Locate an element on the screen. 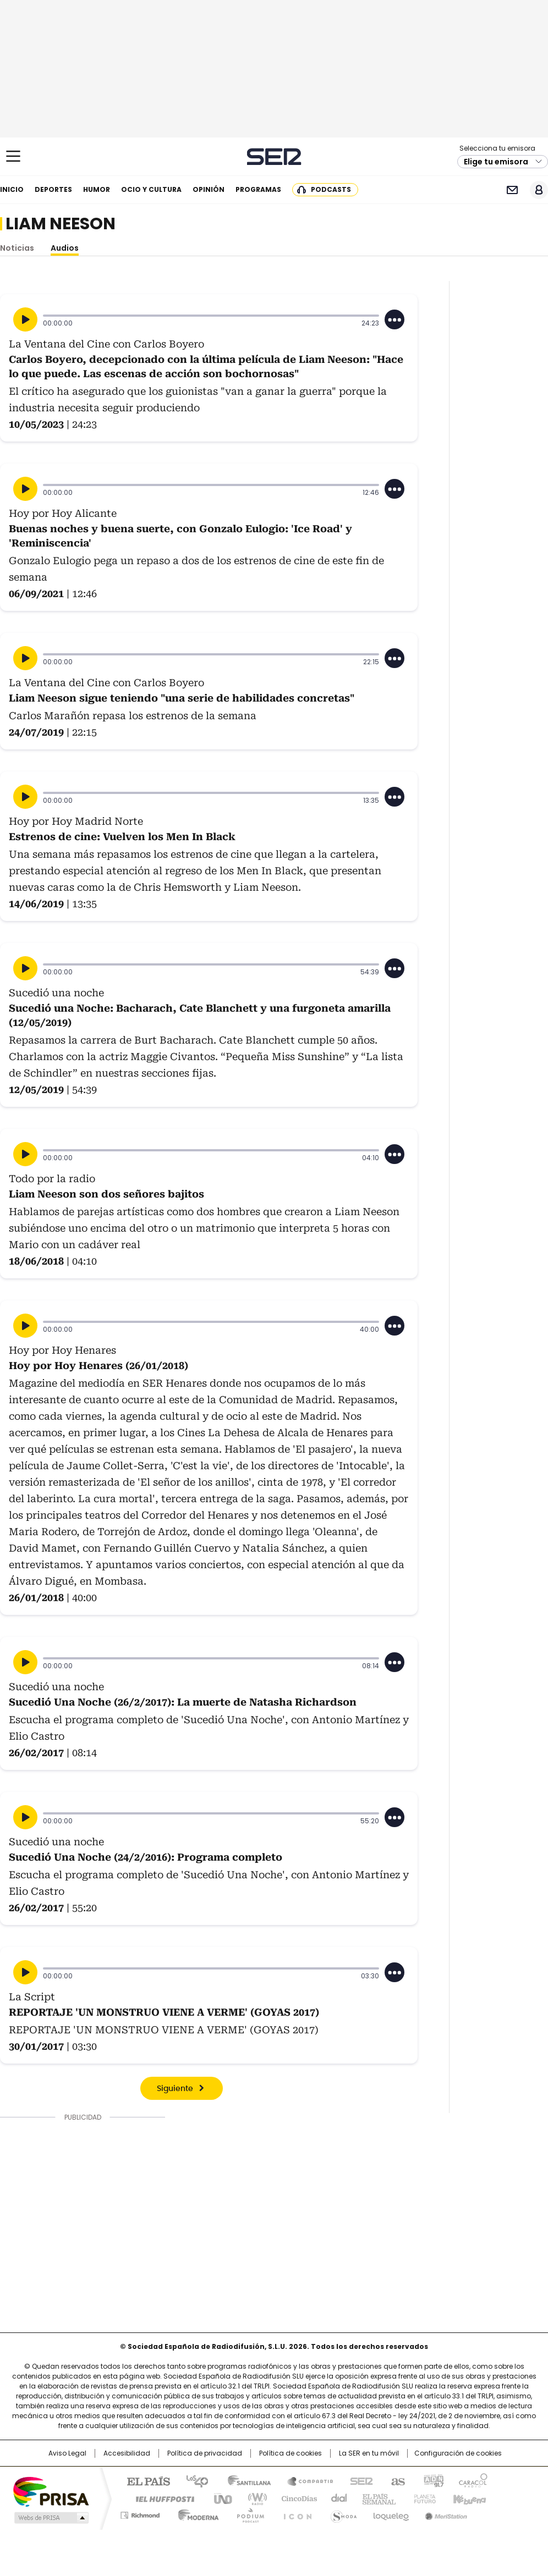 The width and height of the screenshot is (548, 2576). Kebuena is located at coordinates (468, 2498).